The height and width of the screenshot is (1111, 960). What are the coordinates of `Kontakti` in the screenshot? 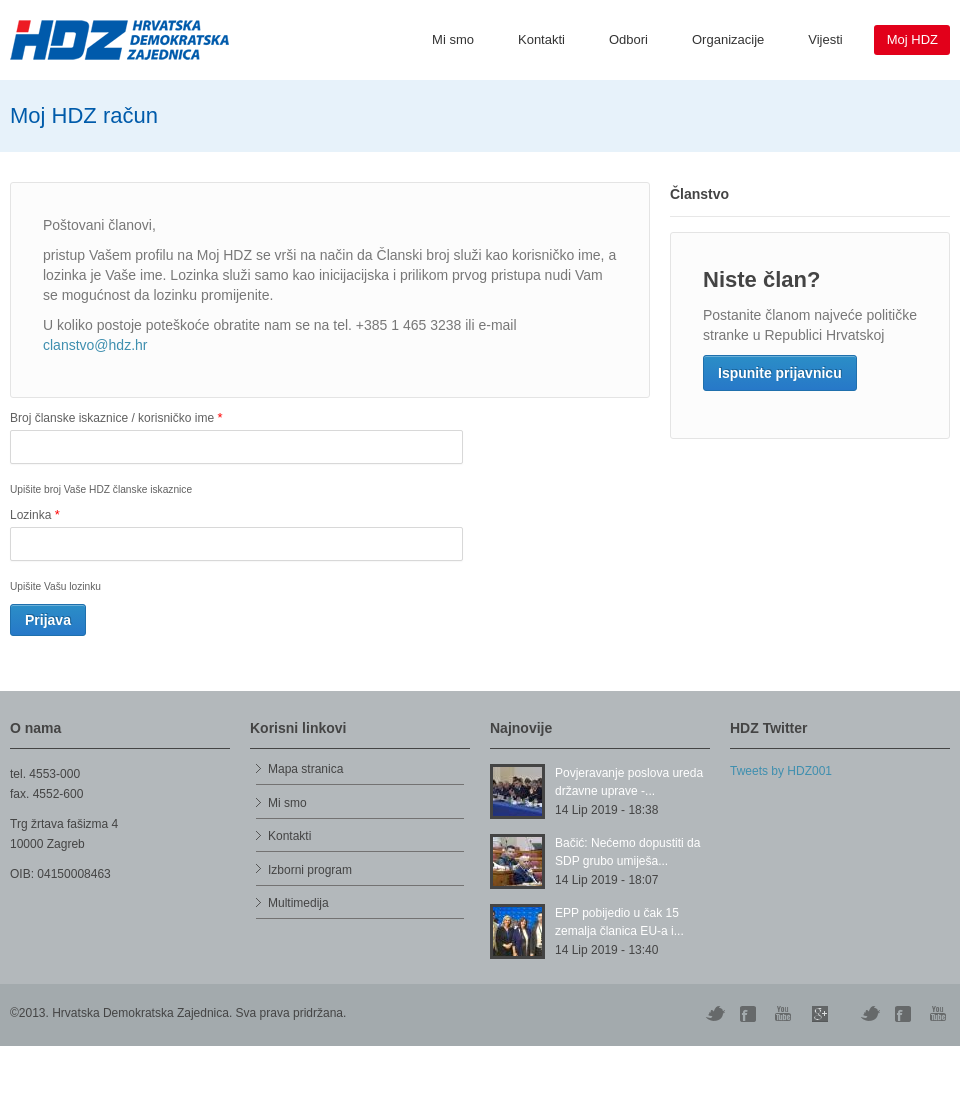 It's located at (541, 39).